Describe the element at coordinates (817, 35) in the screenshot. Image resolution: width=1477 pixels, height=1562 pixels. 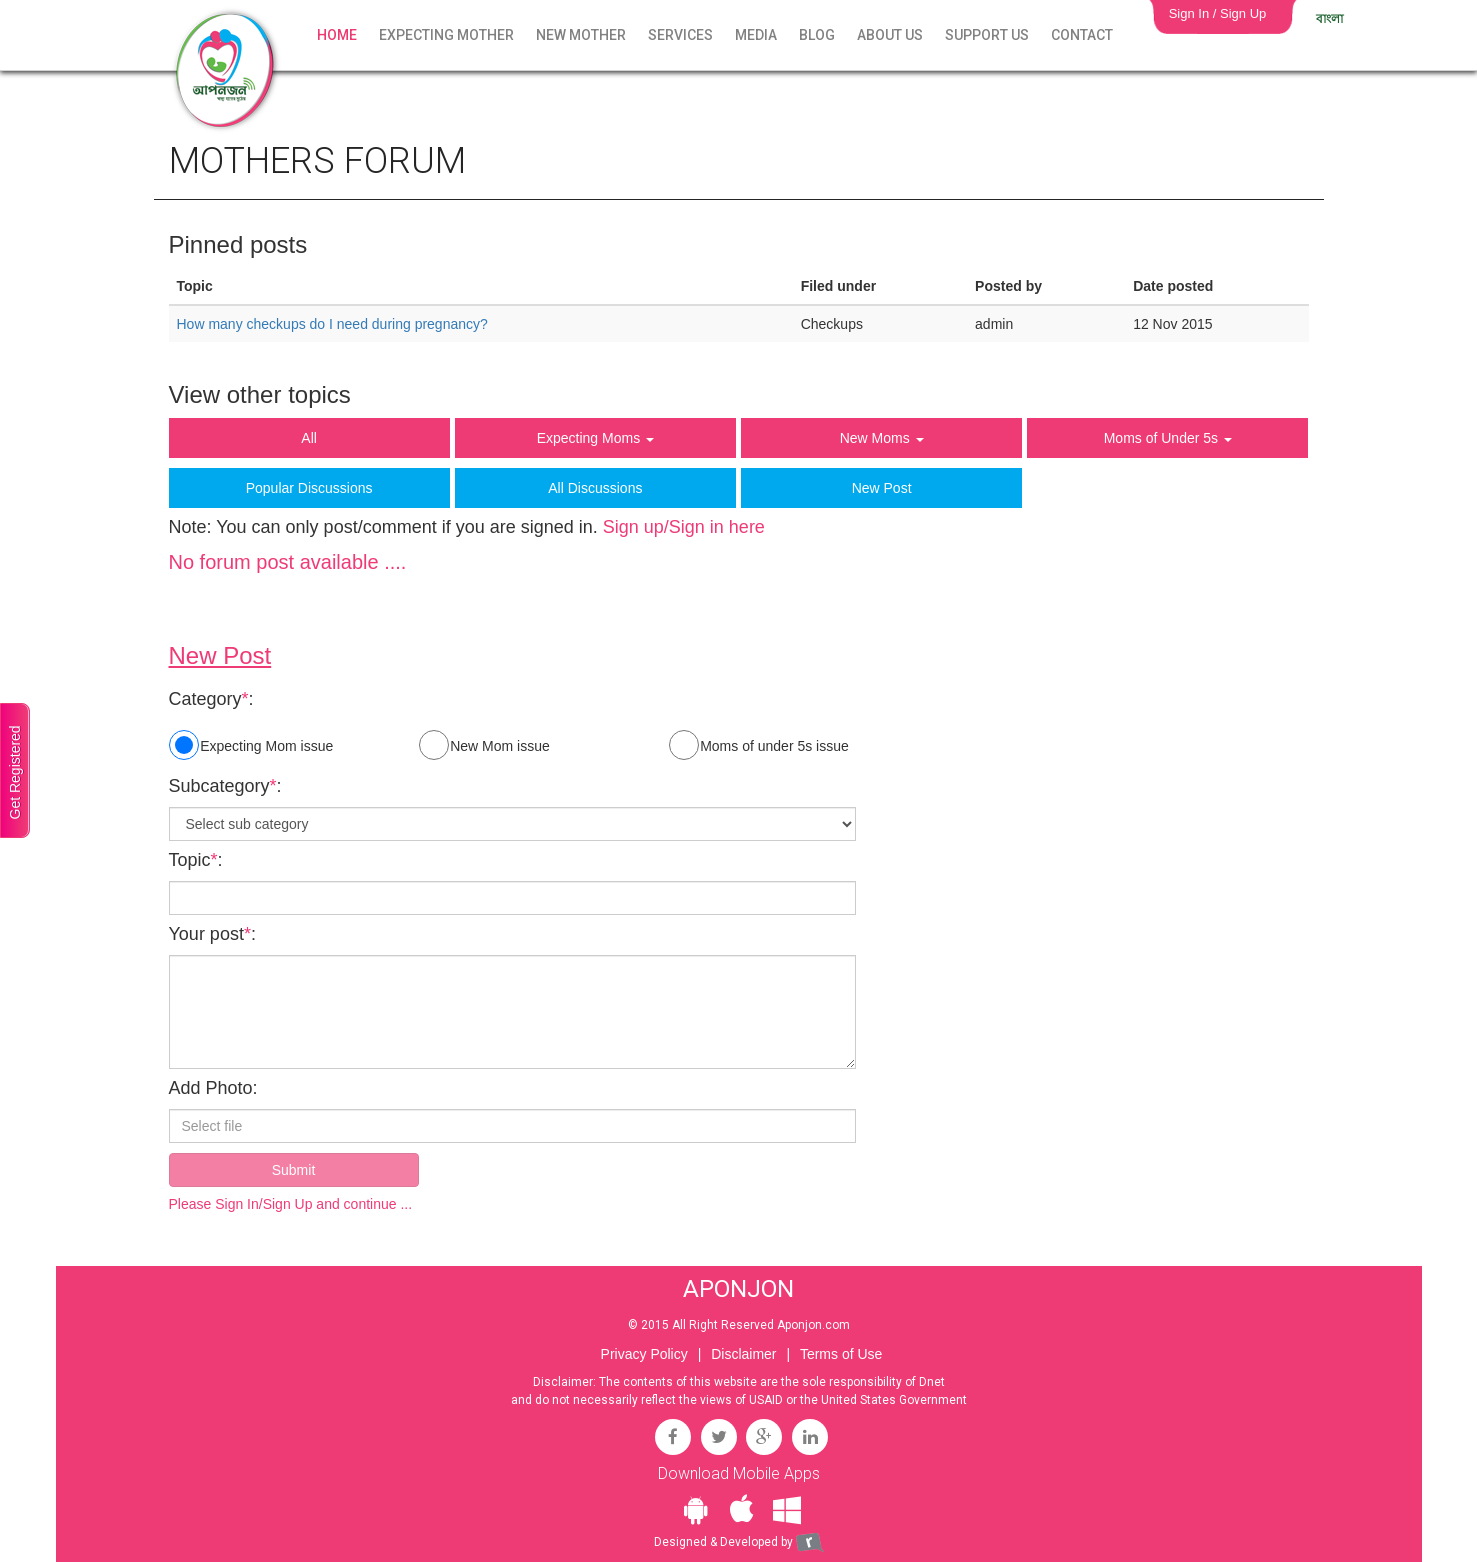
I see `Blog` at that location.